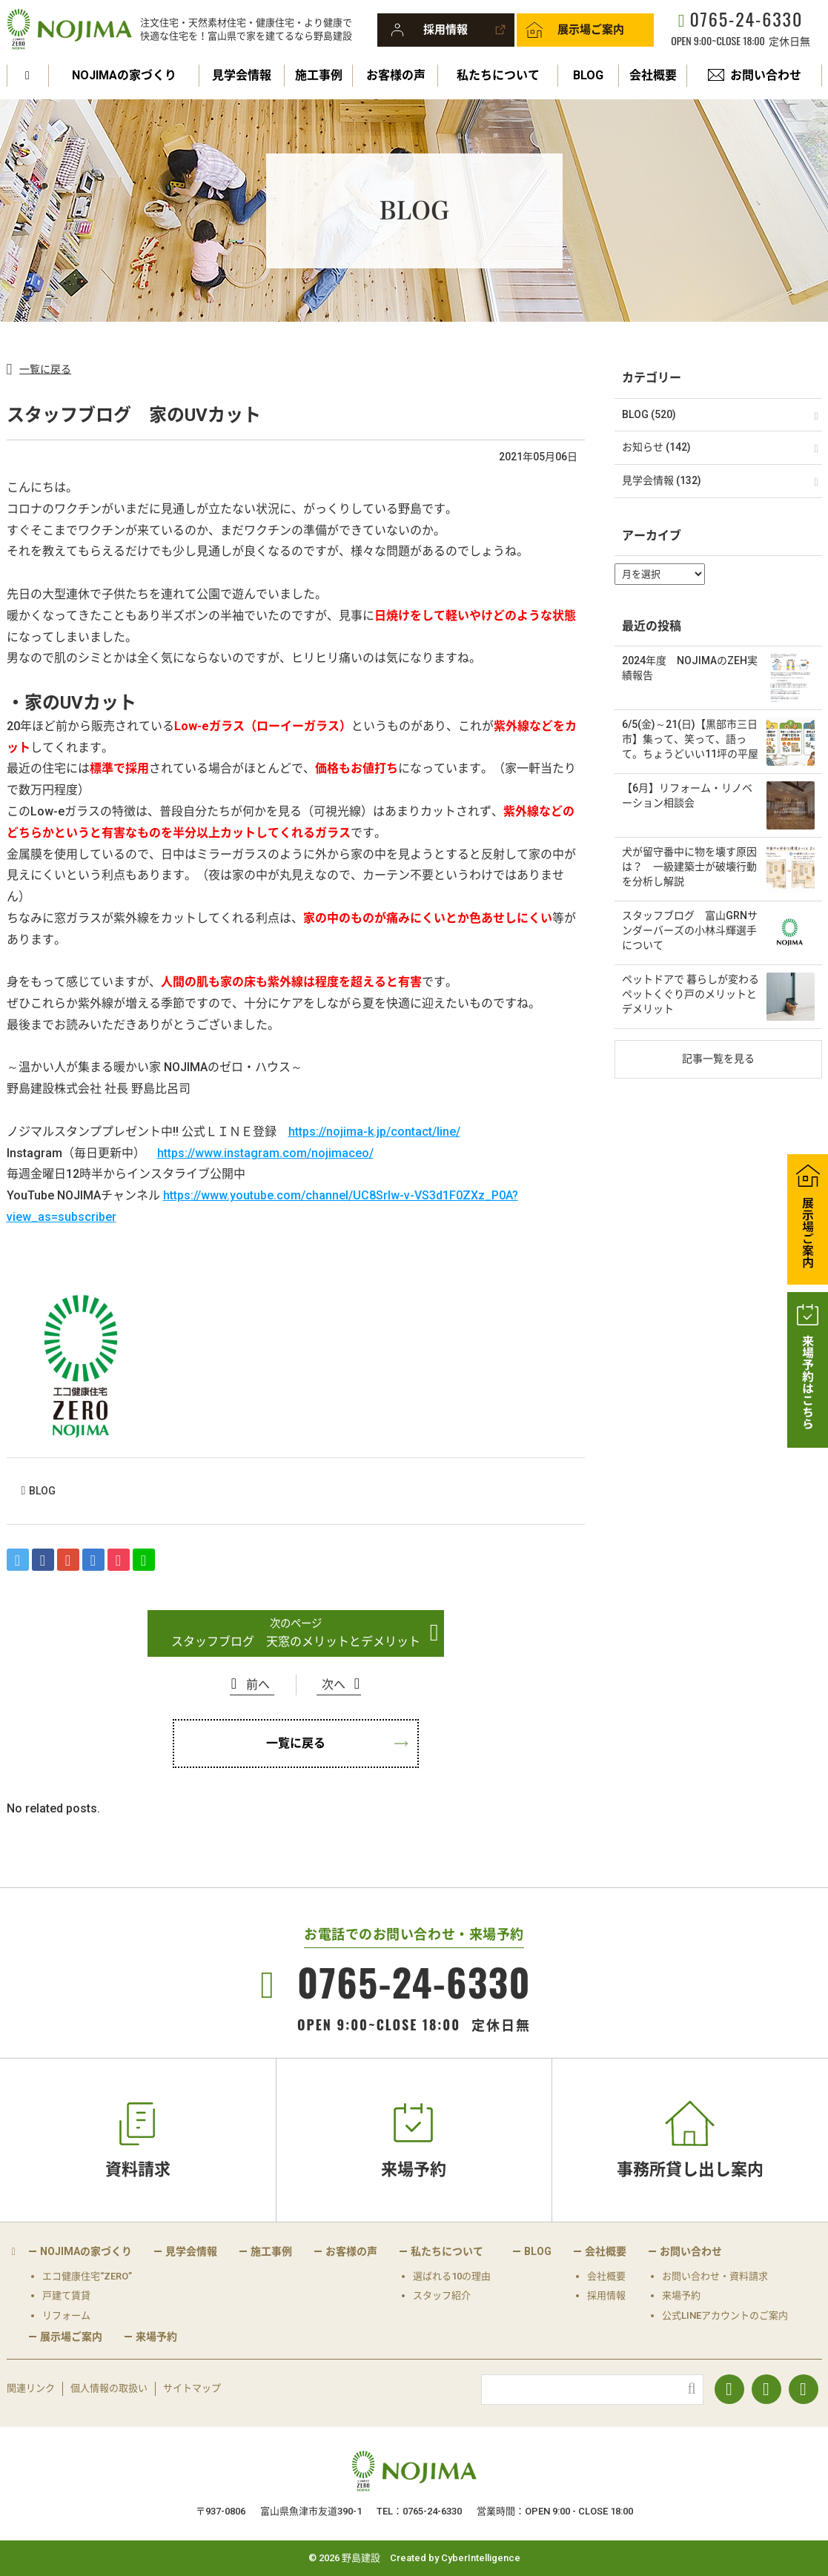 The width and height of the screenshot is (828, 2576). What do you see at coordinates (765, 75) in the screenshot?
I see `お問い合わせ` at bounding box center [765, 75].